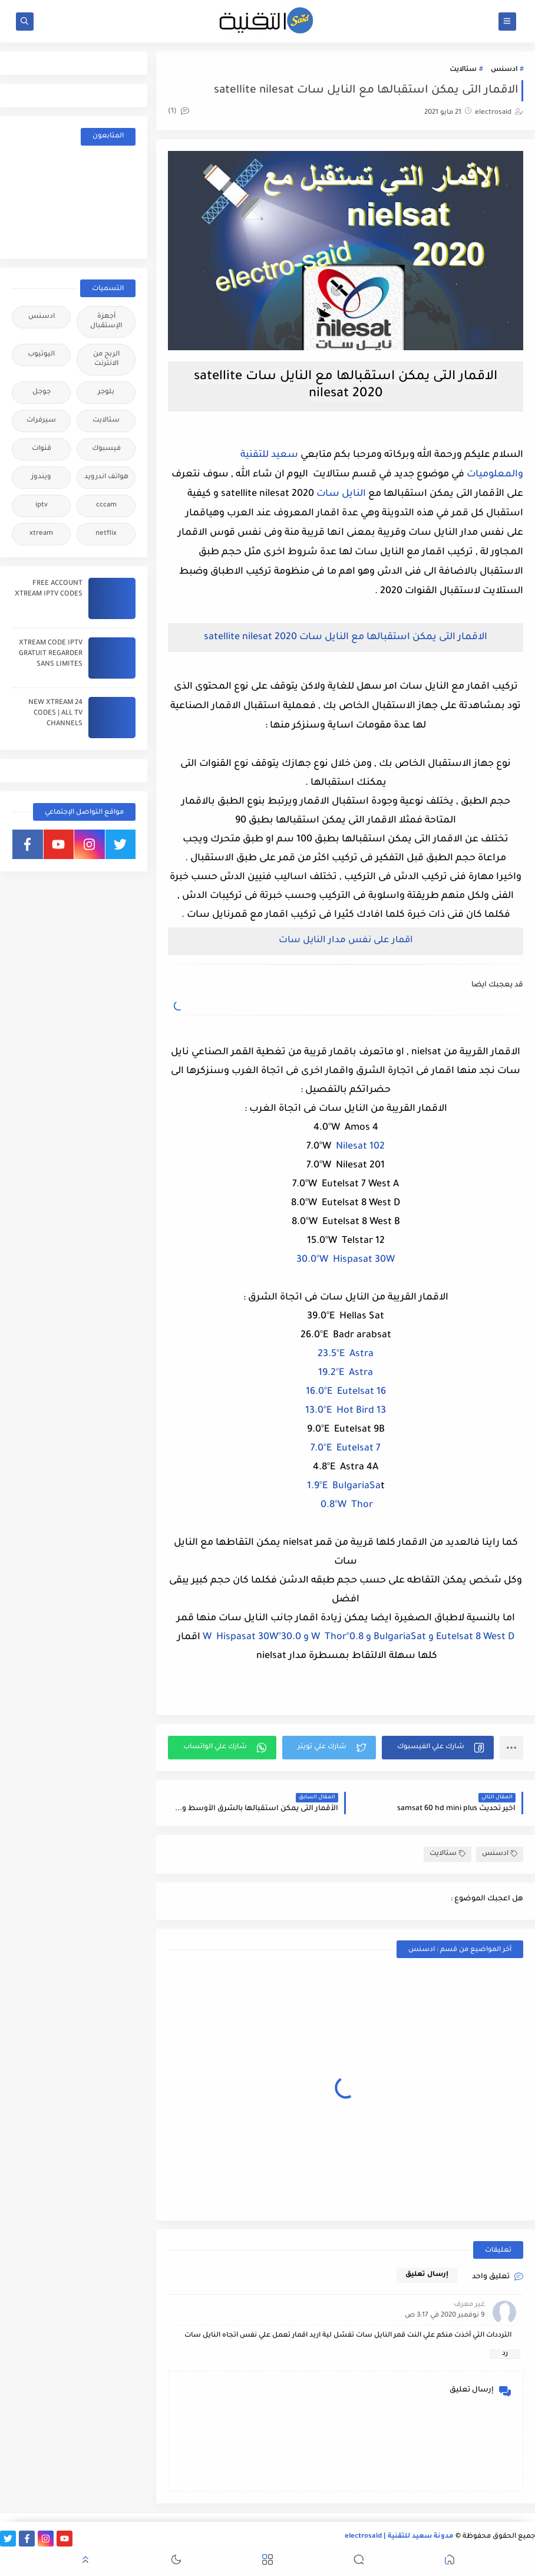  Describe the element at coordinates (41, 534) in the screenshot. I see `xtream` at that location.